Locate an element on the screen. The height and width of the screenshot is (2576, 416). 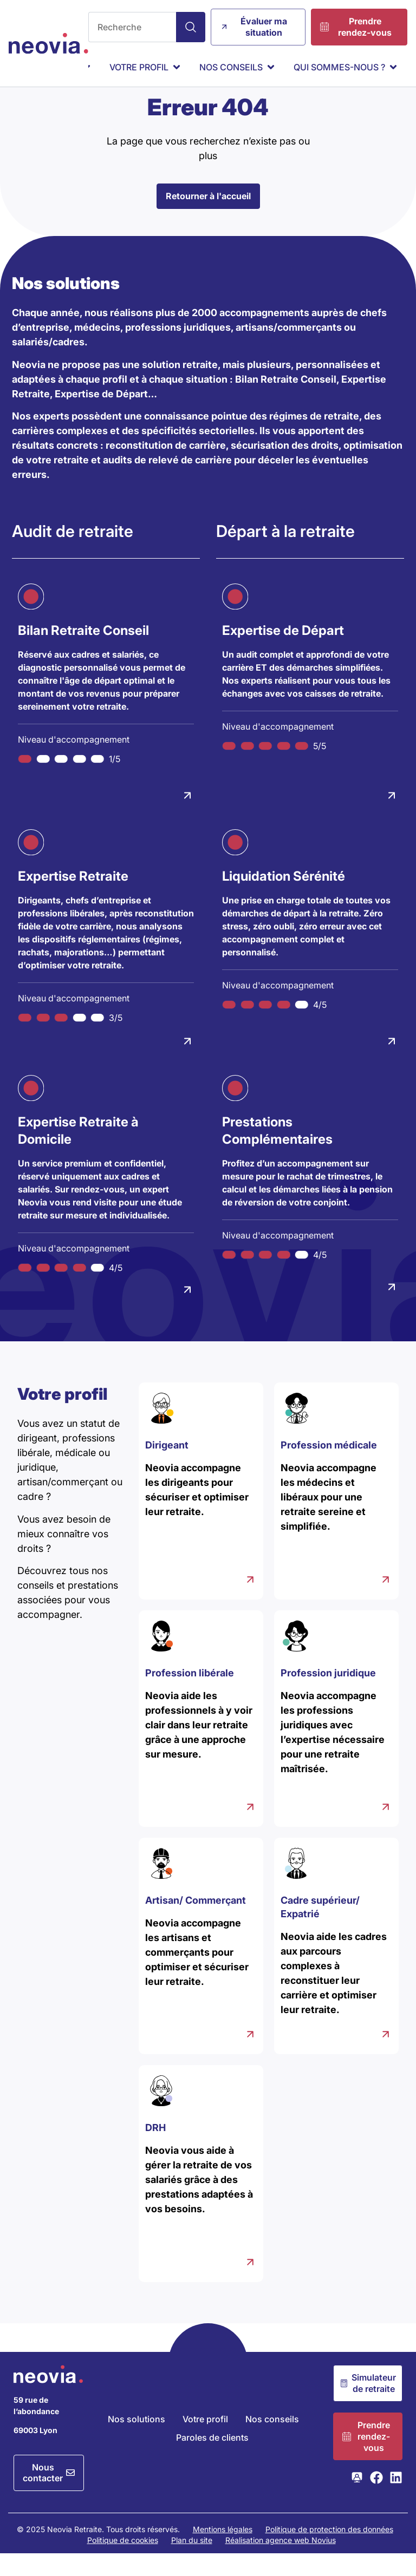
© 2025 Neovia Retraite. Tous droits réservés. is located at coordinates (98, 2551).